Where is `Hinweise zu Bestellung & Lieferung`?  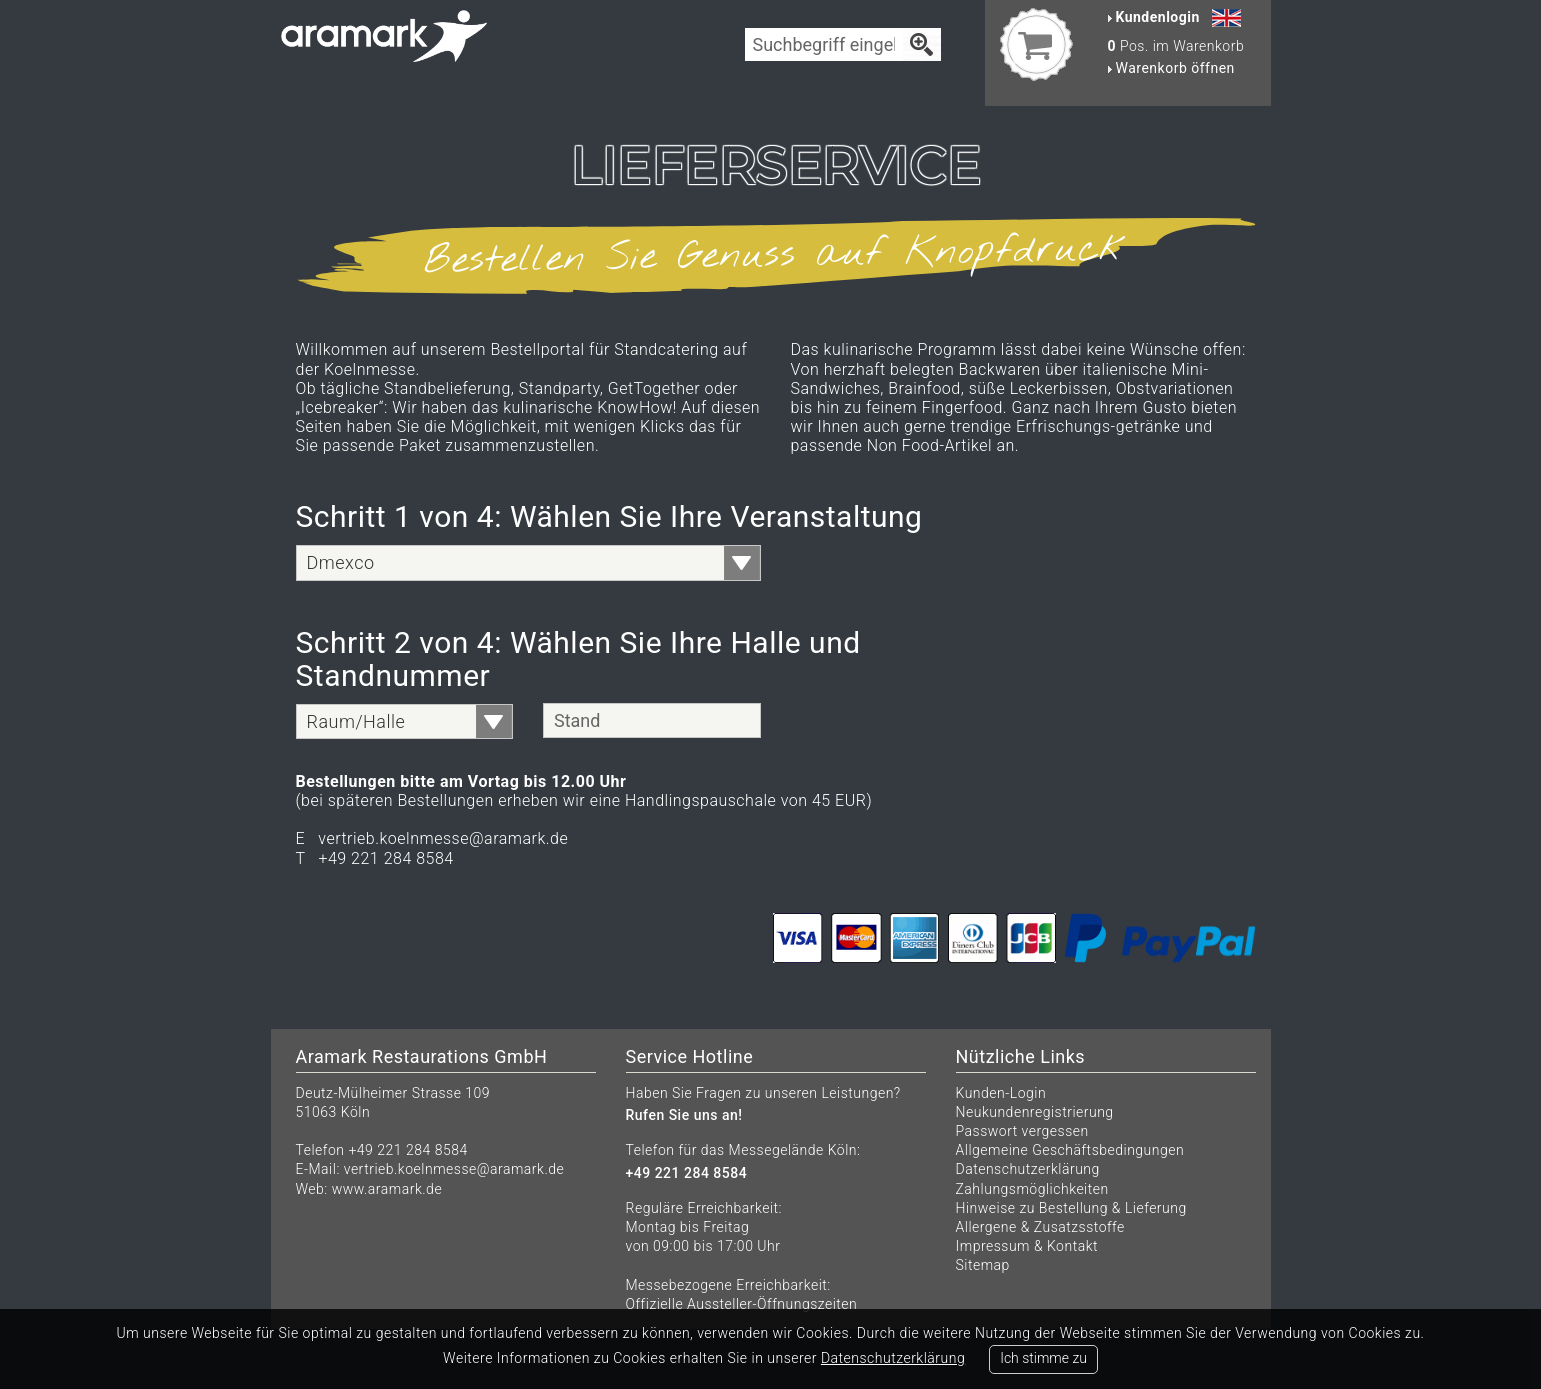
Hinweise zu Bestellung & Lieferung is located at coordinates (1071, 1208).